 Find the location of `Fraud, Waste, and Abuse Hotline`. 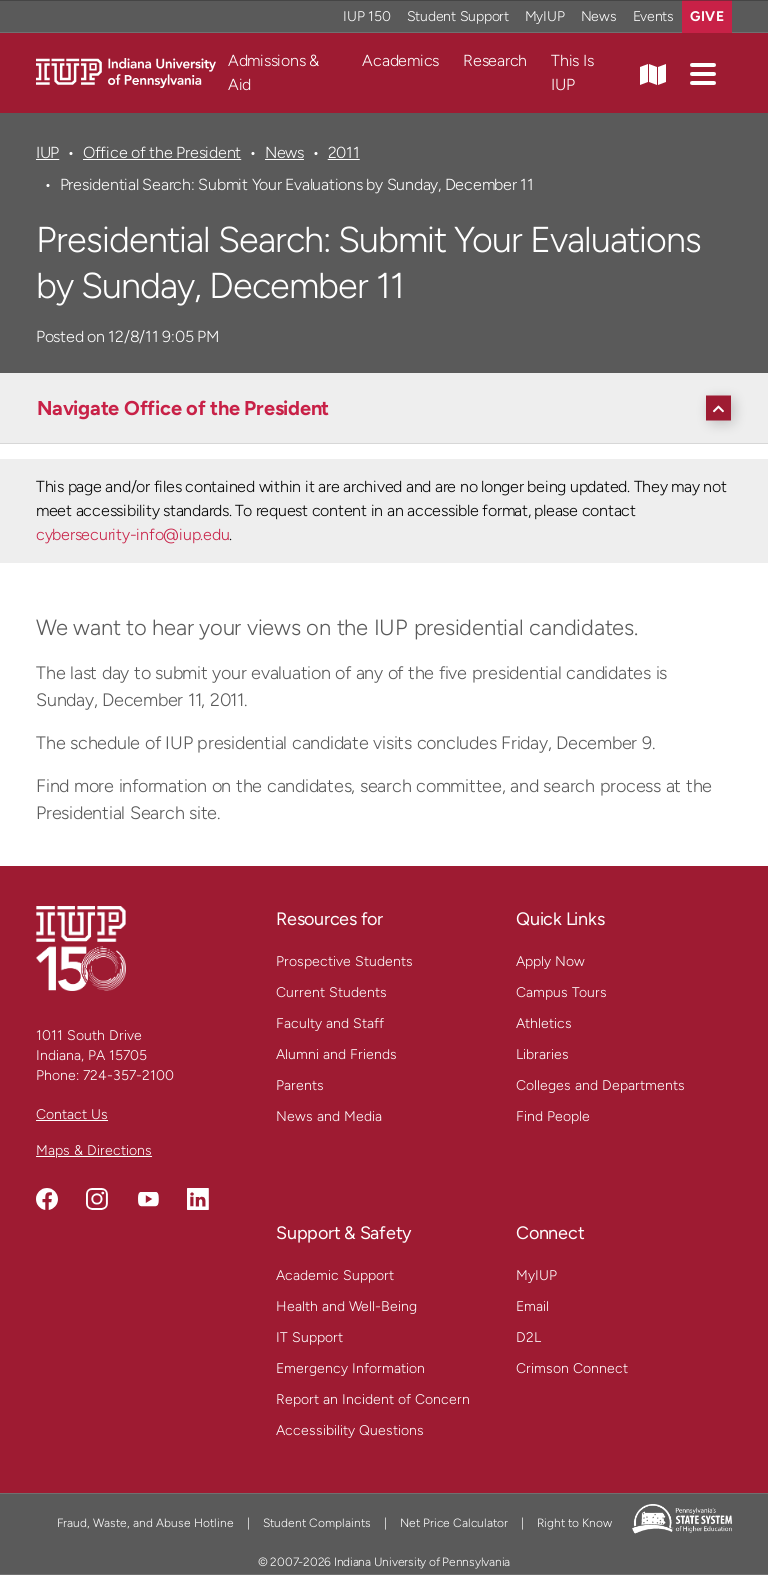

Fraud, Waste, and Abuse Hotline is located at coordinates (145, 1523).